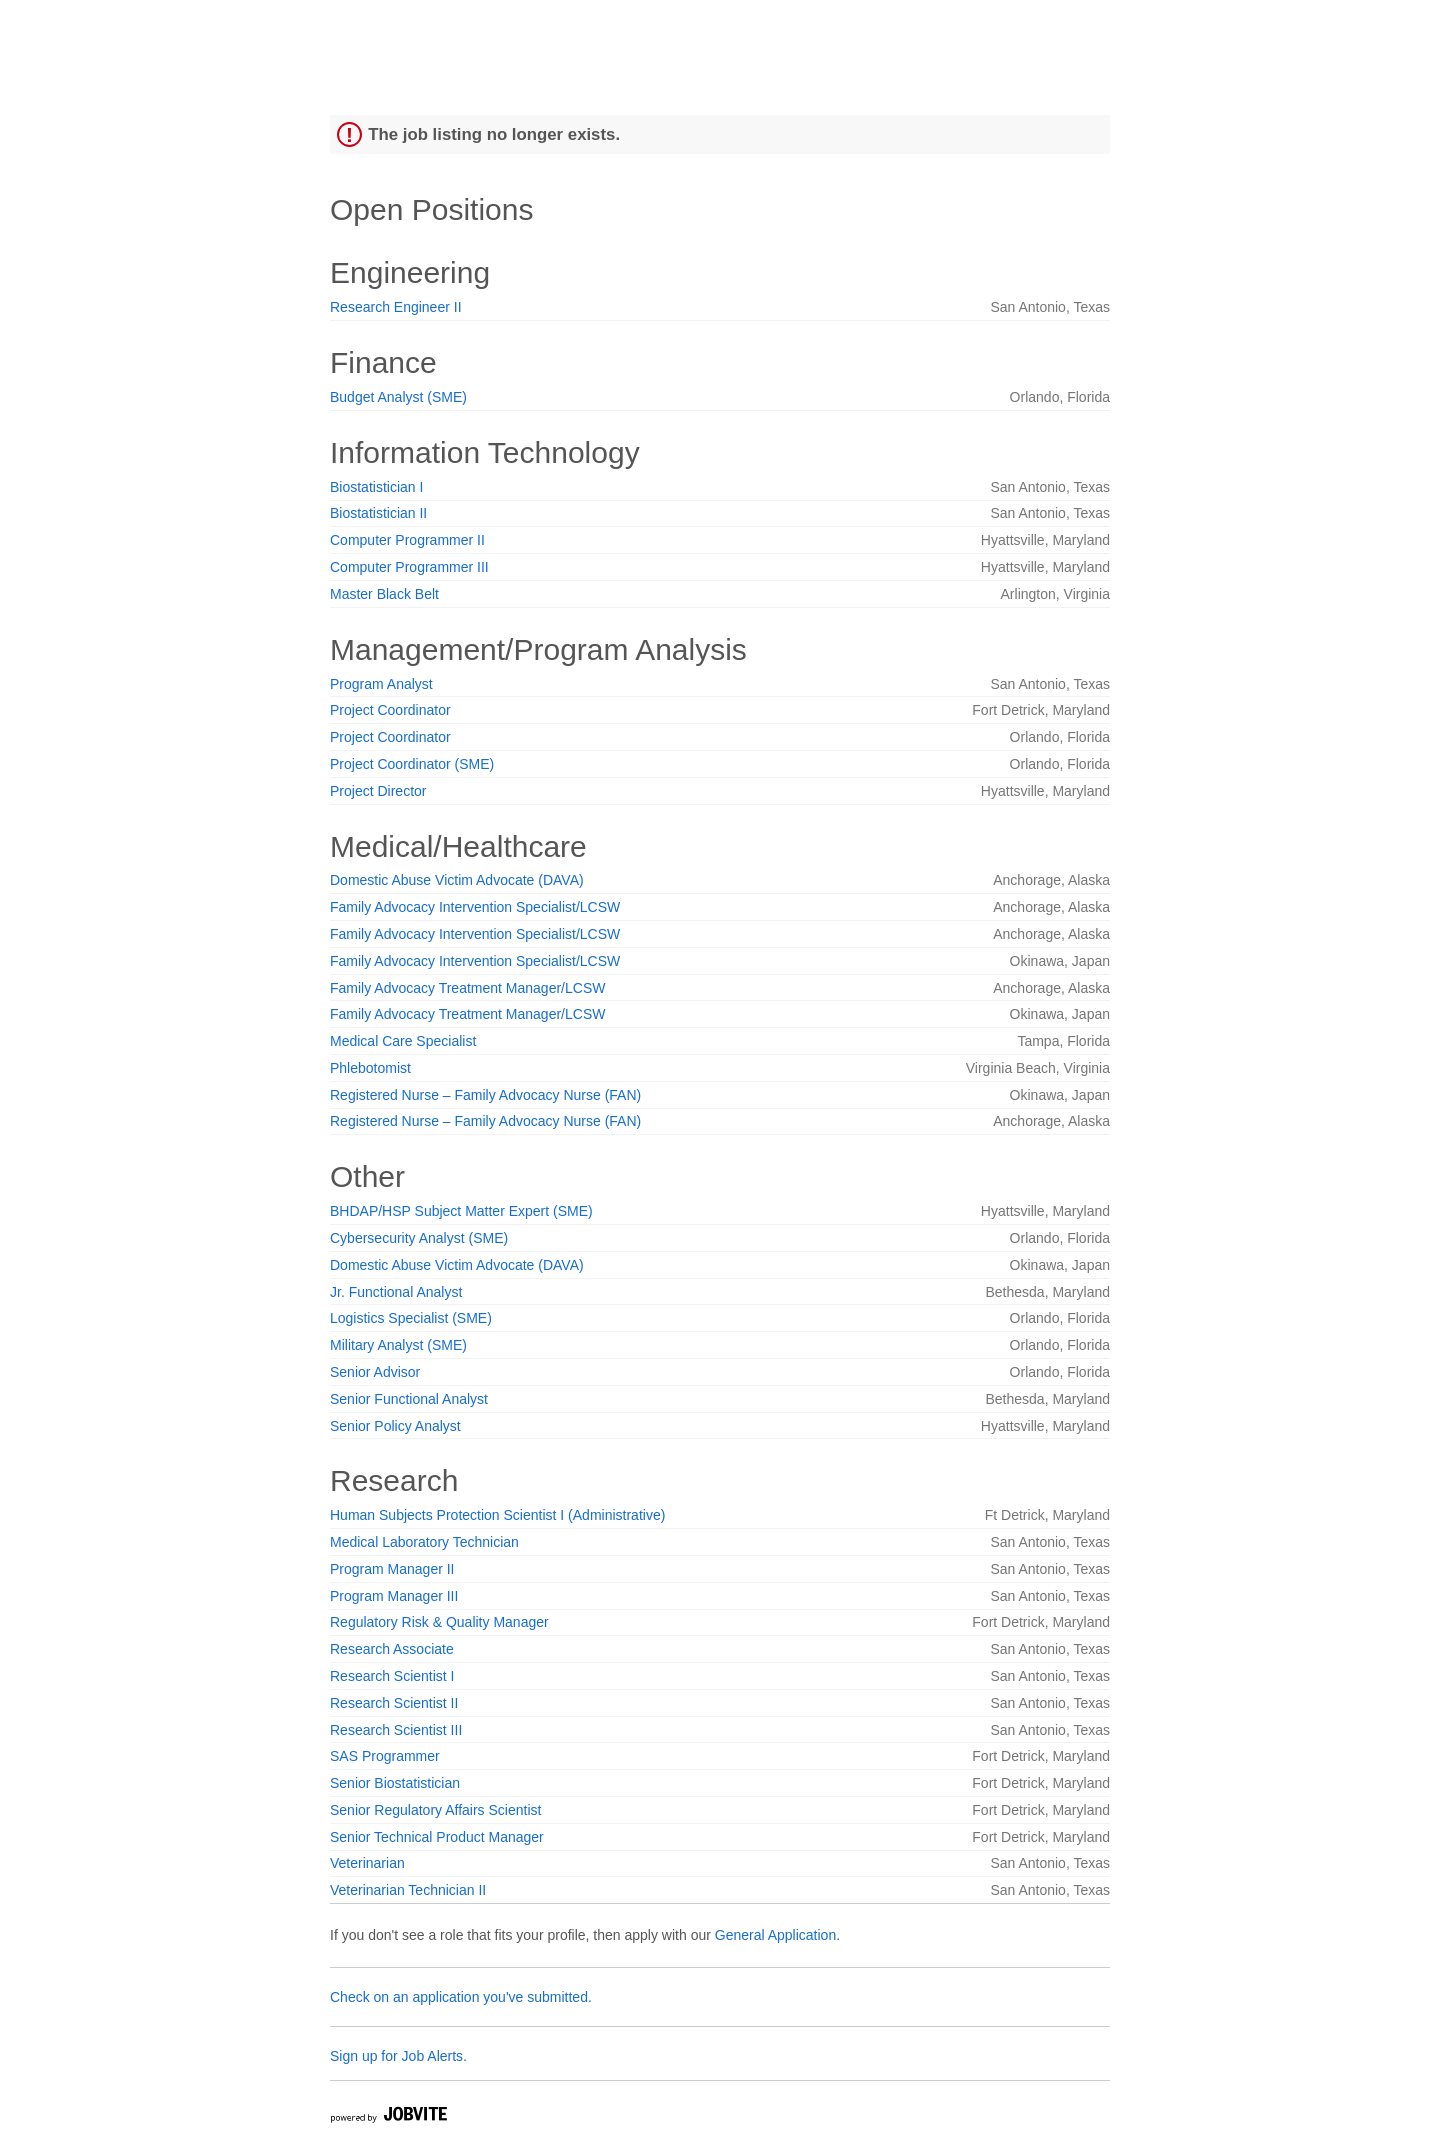 This screenshot has width=1440, height=2154. What do you see at coordinates (485, 1095) in the screenshot?
I see `Registered Nurse – Family Advocacy Nurse (FAN)` at bounding box center [485, 1095].